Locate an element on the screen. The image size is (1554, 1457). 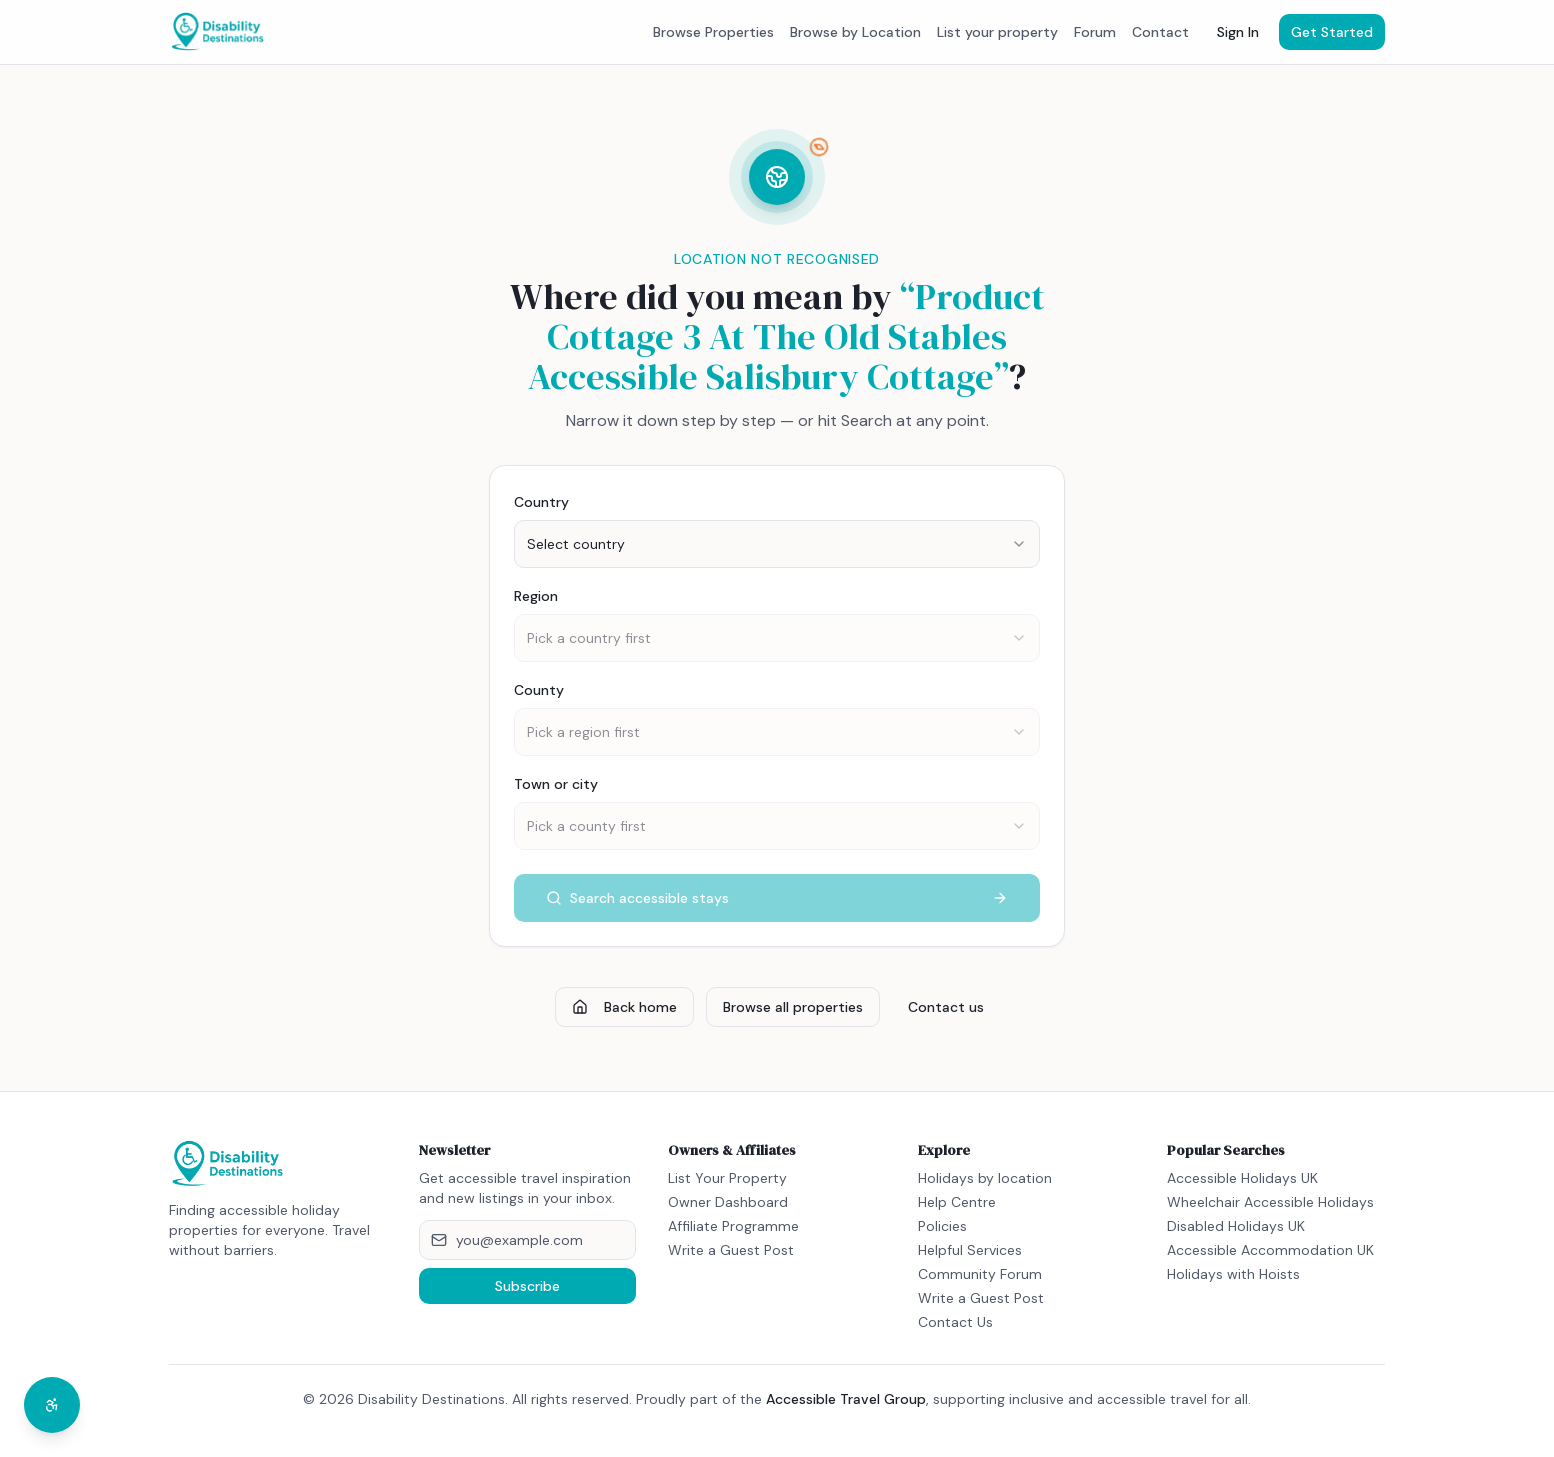
Town or city is located at coordinates (556, 784).